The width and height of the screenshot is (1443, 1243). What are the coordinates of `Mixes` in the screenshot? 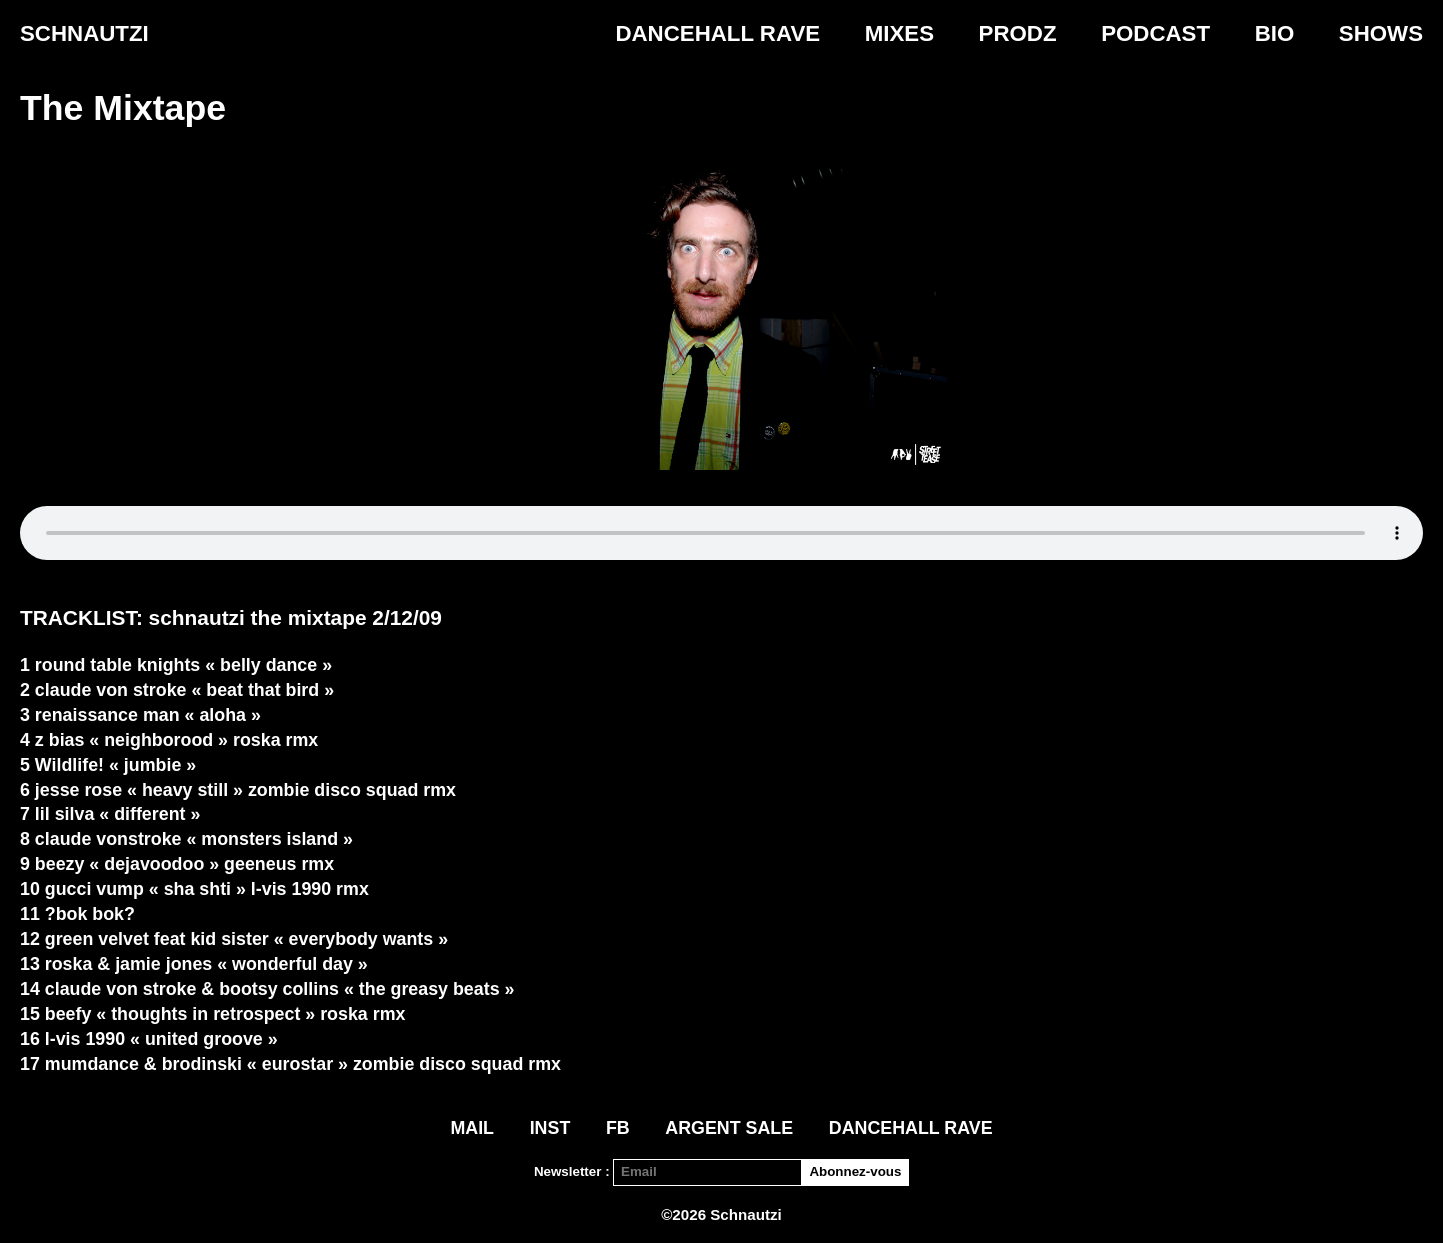 It's located at (899, 33).